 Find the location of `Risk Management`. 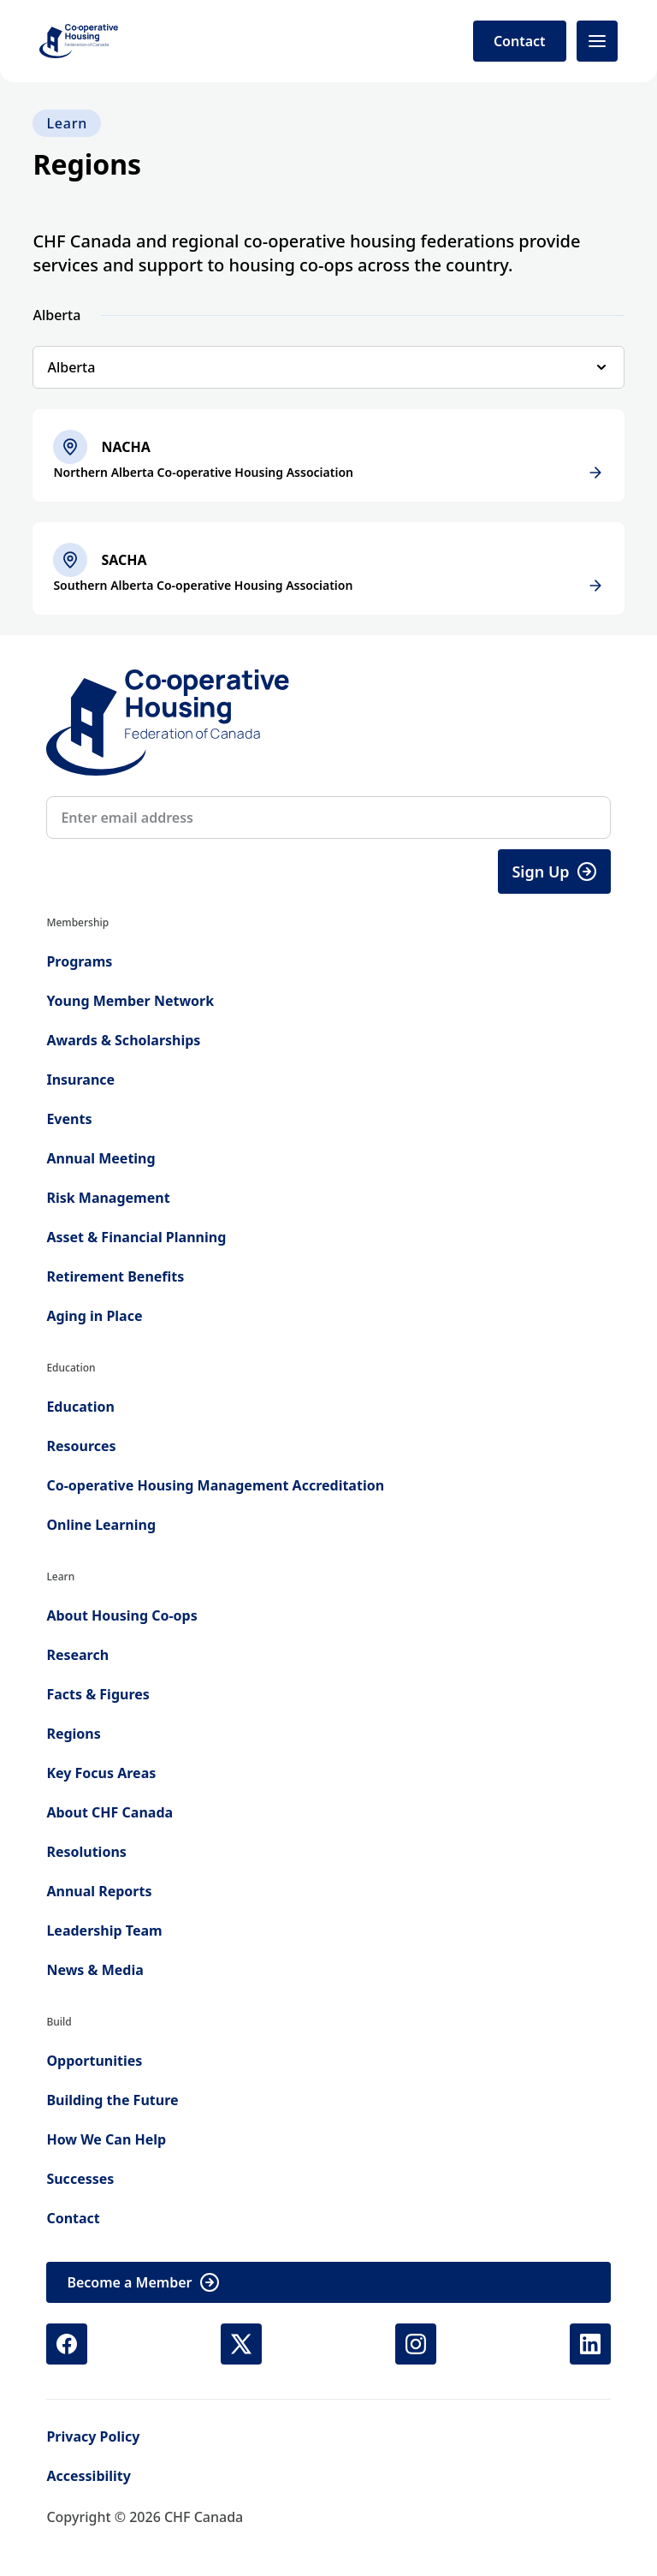

Risk Management is located at coordinates (107, 1197).